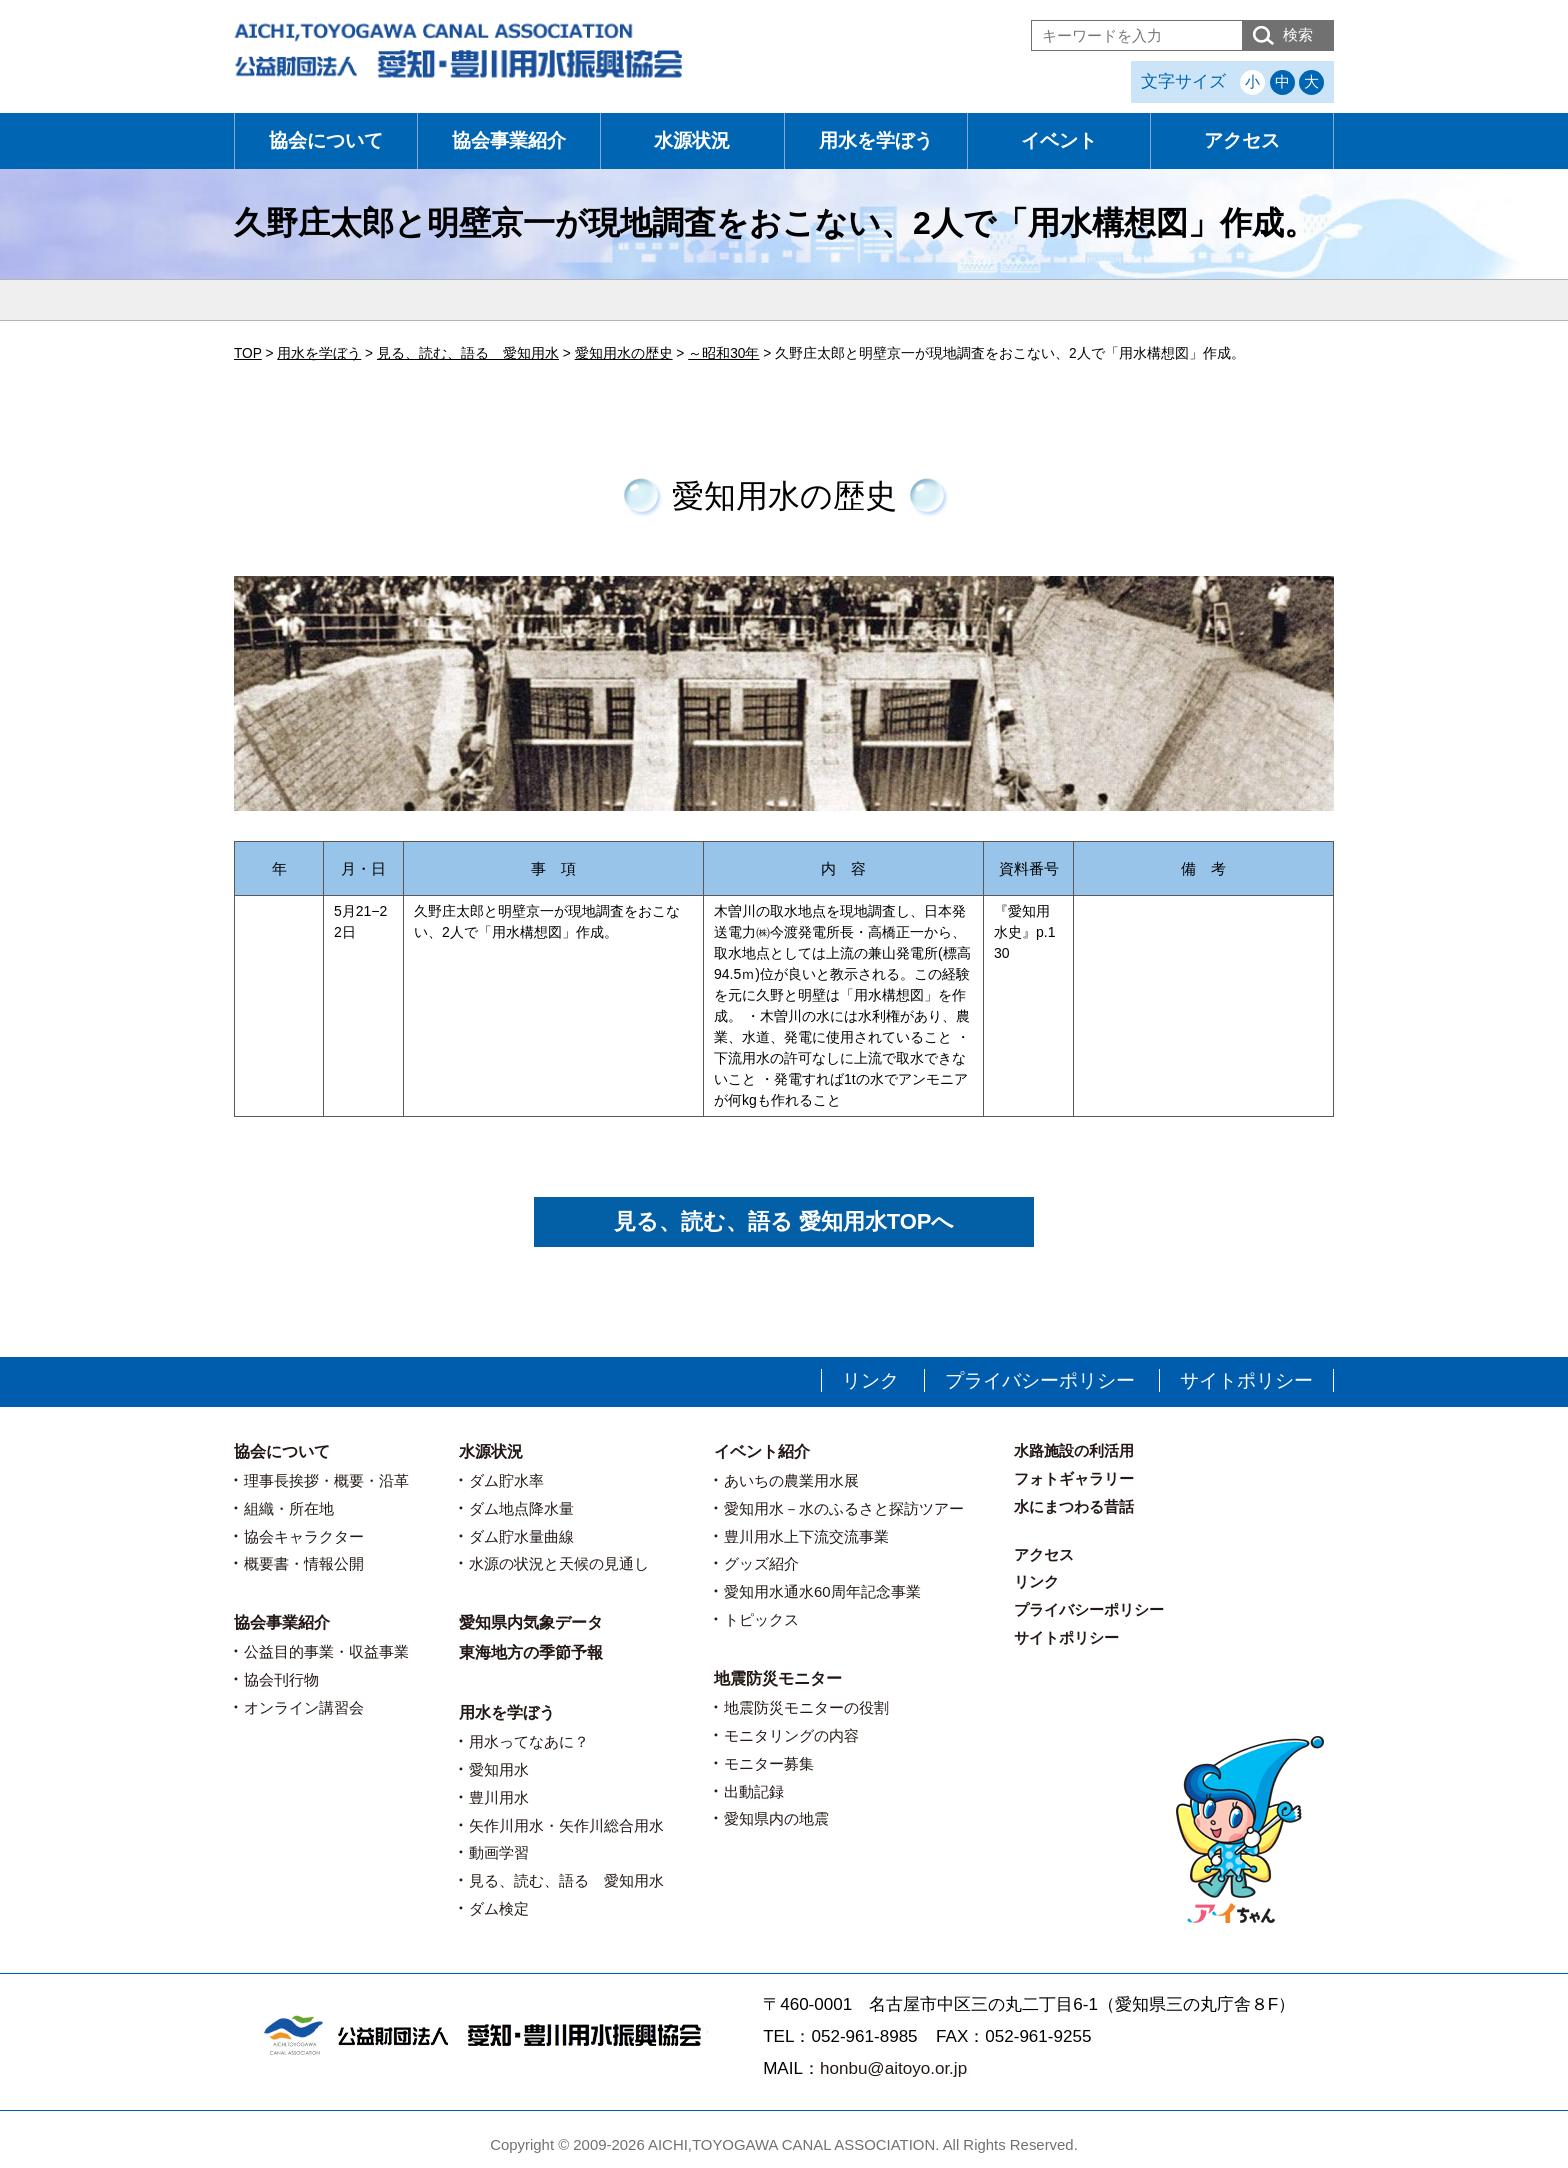  I want to click on 地震防災モニターの役割, so click(806, 1707).